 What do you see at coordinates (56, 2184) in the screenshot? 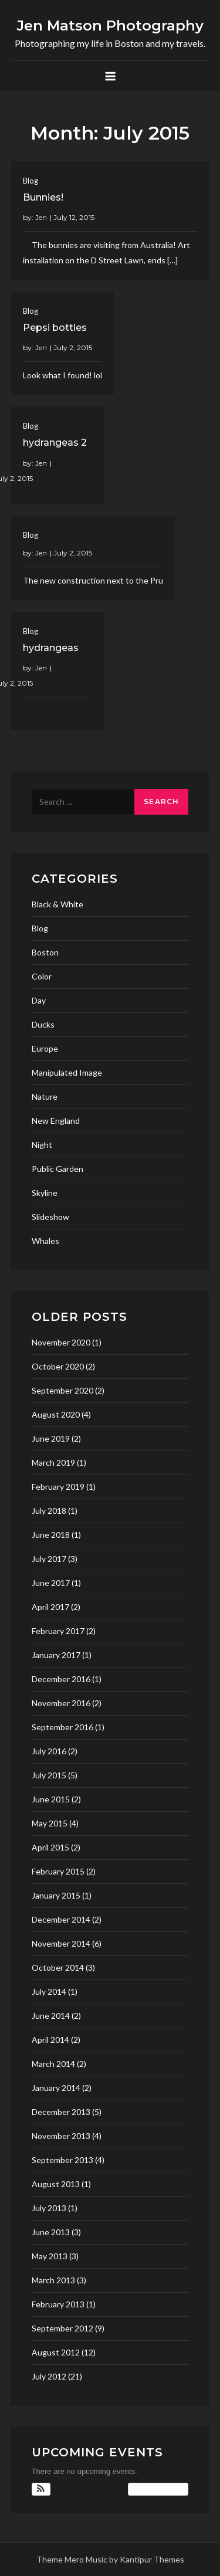
I see `August 2013` at bounding box center [56, 2184].